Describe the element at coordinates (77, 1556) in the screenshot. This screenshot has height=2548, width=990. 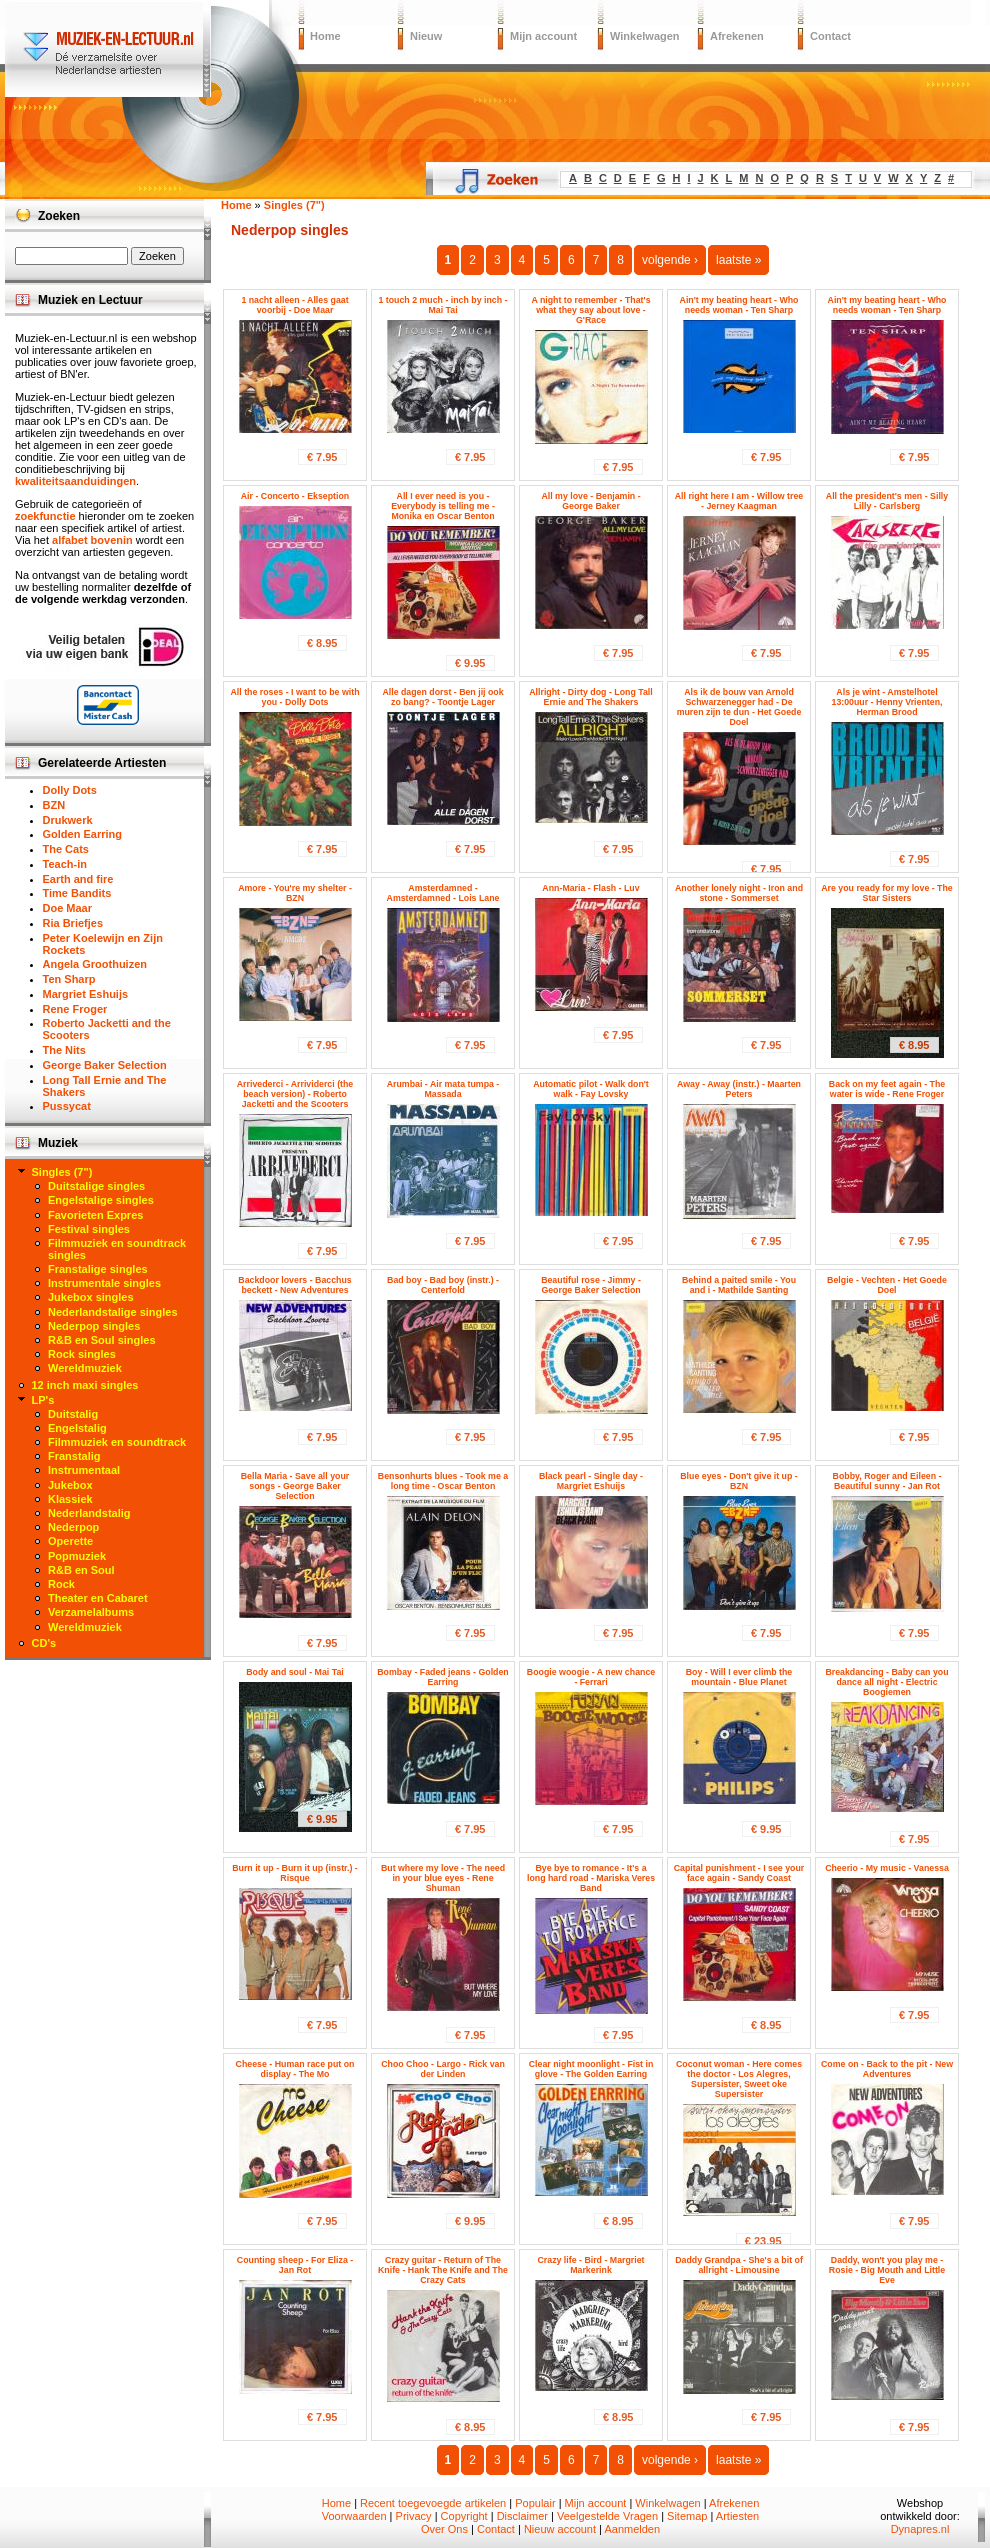
I see `Popmuziek` at that location.